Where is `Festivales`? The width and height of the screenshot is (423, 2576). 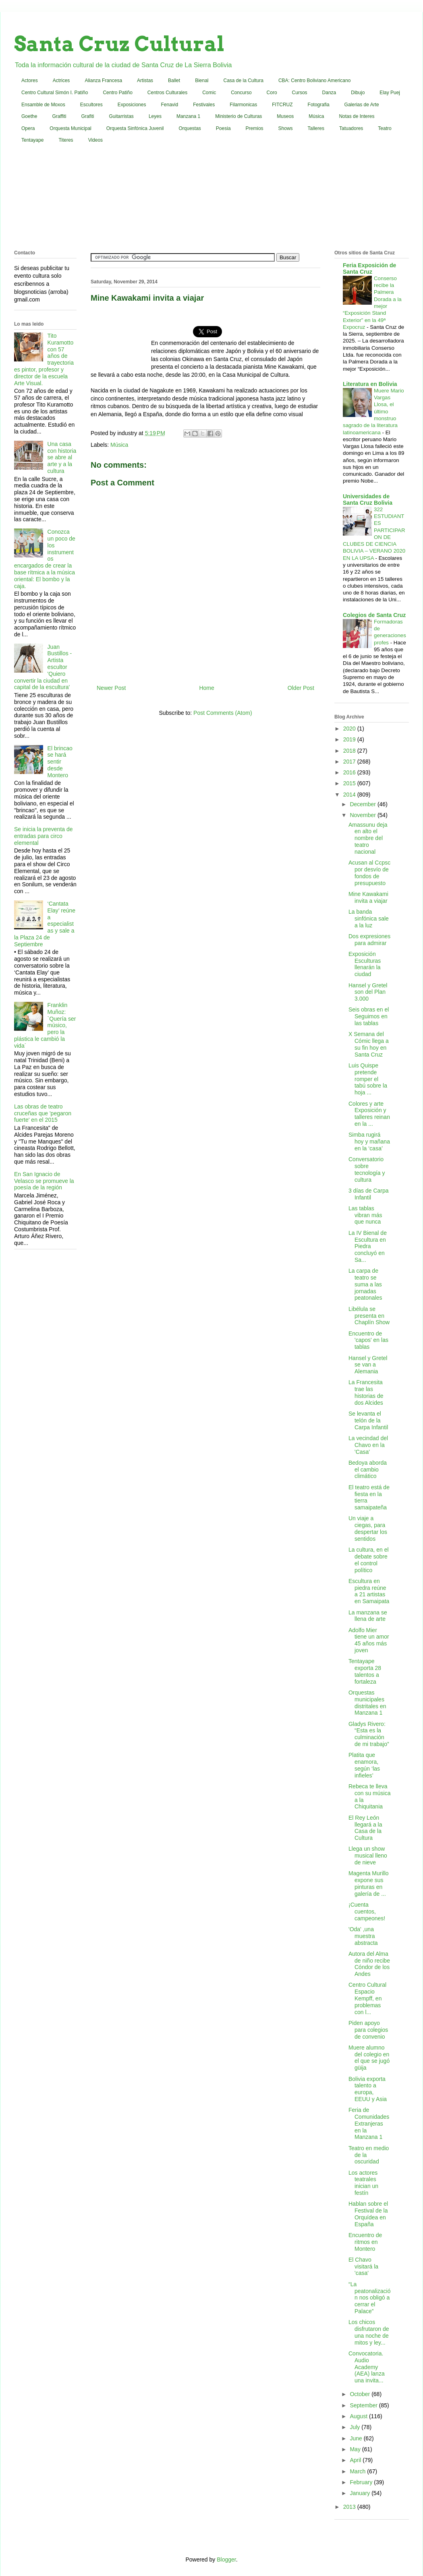 Festivales is located at coordinates (204, 104).